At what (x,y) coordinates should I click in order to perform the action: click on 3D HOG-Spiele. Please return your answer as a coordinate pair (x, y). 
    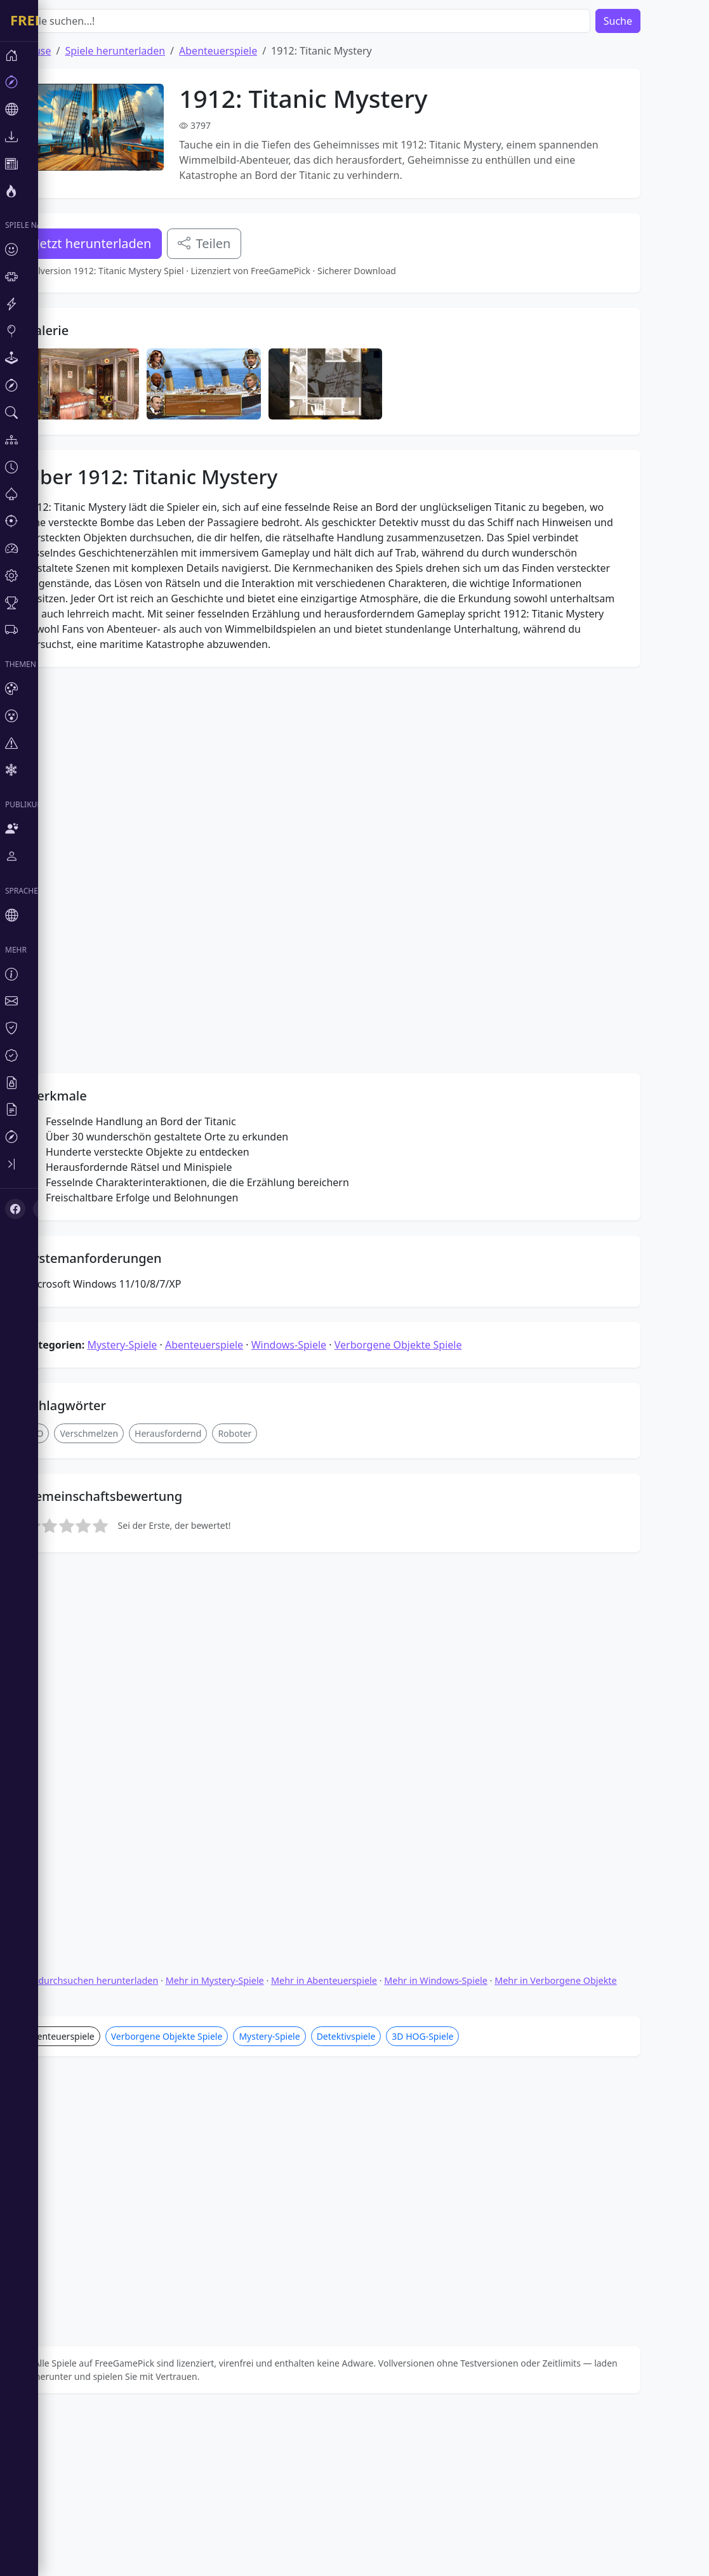
    Looking at the image, I should click on (460, 2241).